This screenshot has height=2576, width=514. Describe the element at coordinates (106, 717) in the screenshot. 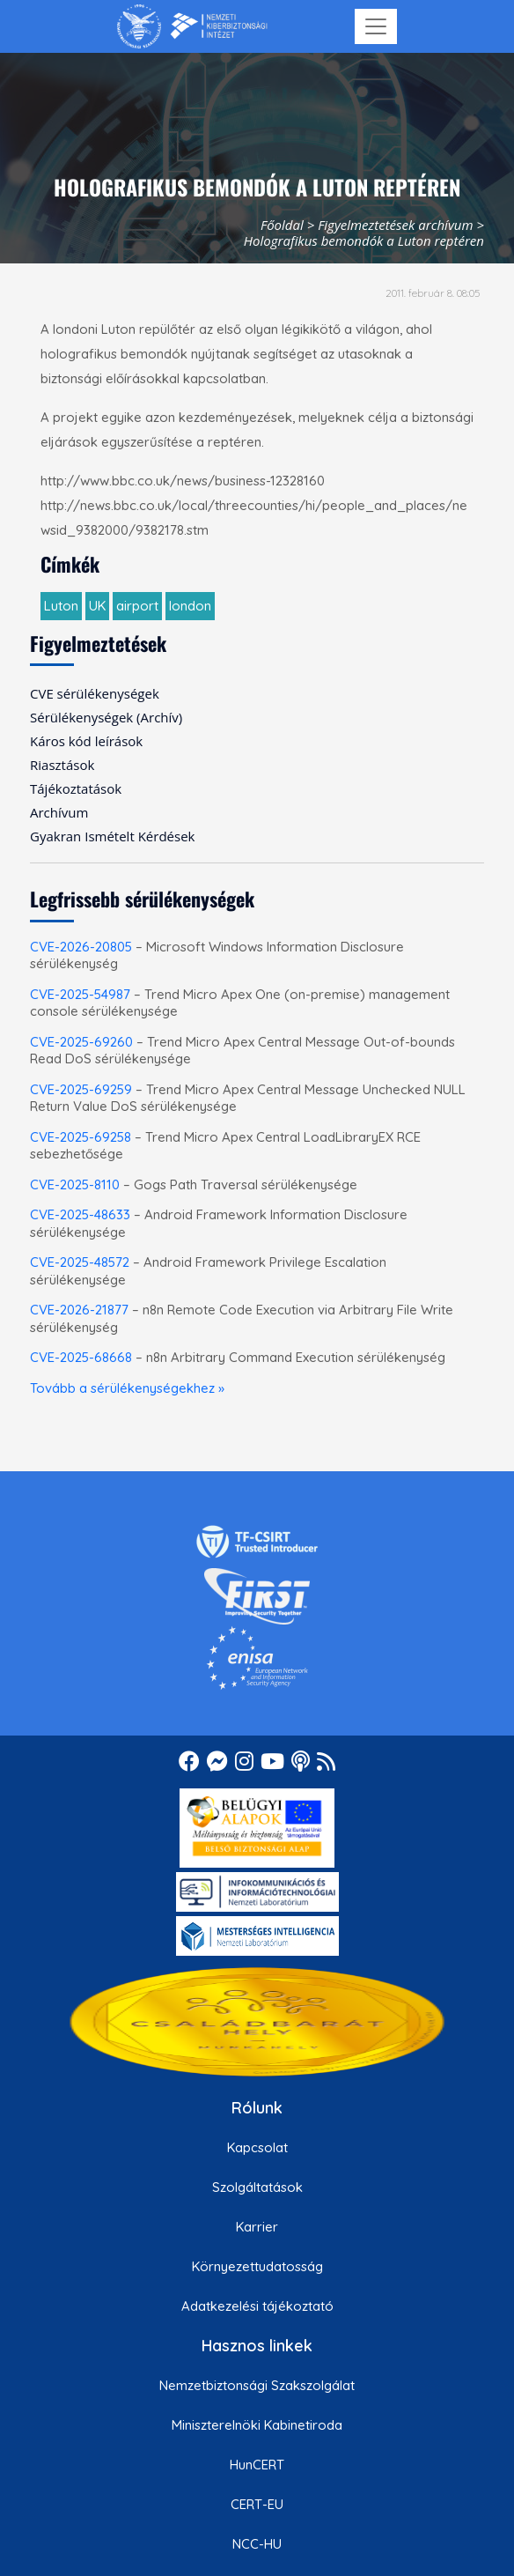

I see `Sérülékenységek (Archív) [menuitem]` at that location.